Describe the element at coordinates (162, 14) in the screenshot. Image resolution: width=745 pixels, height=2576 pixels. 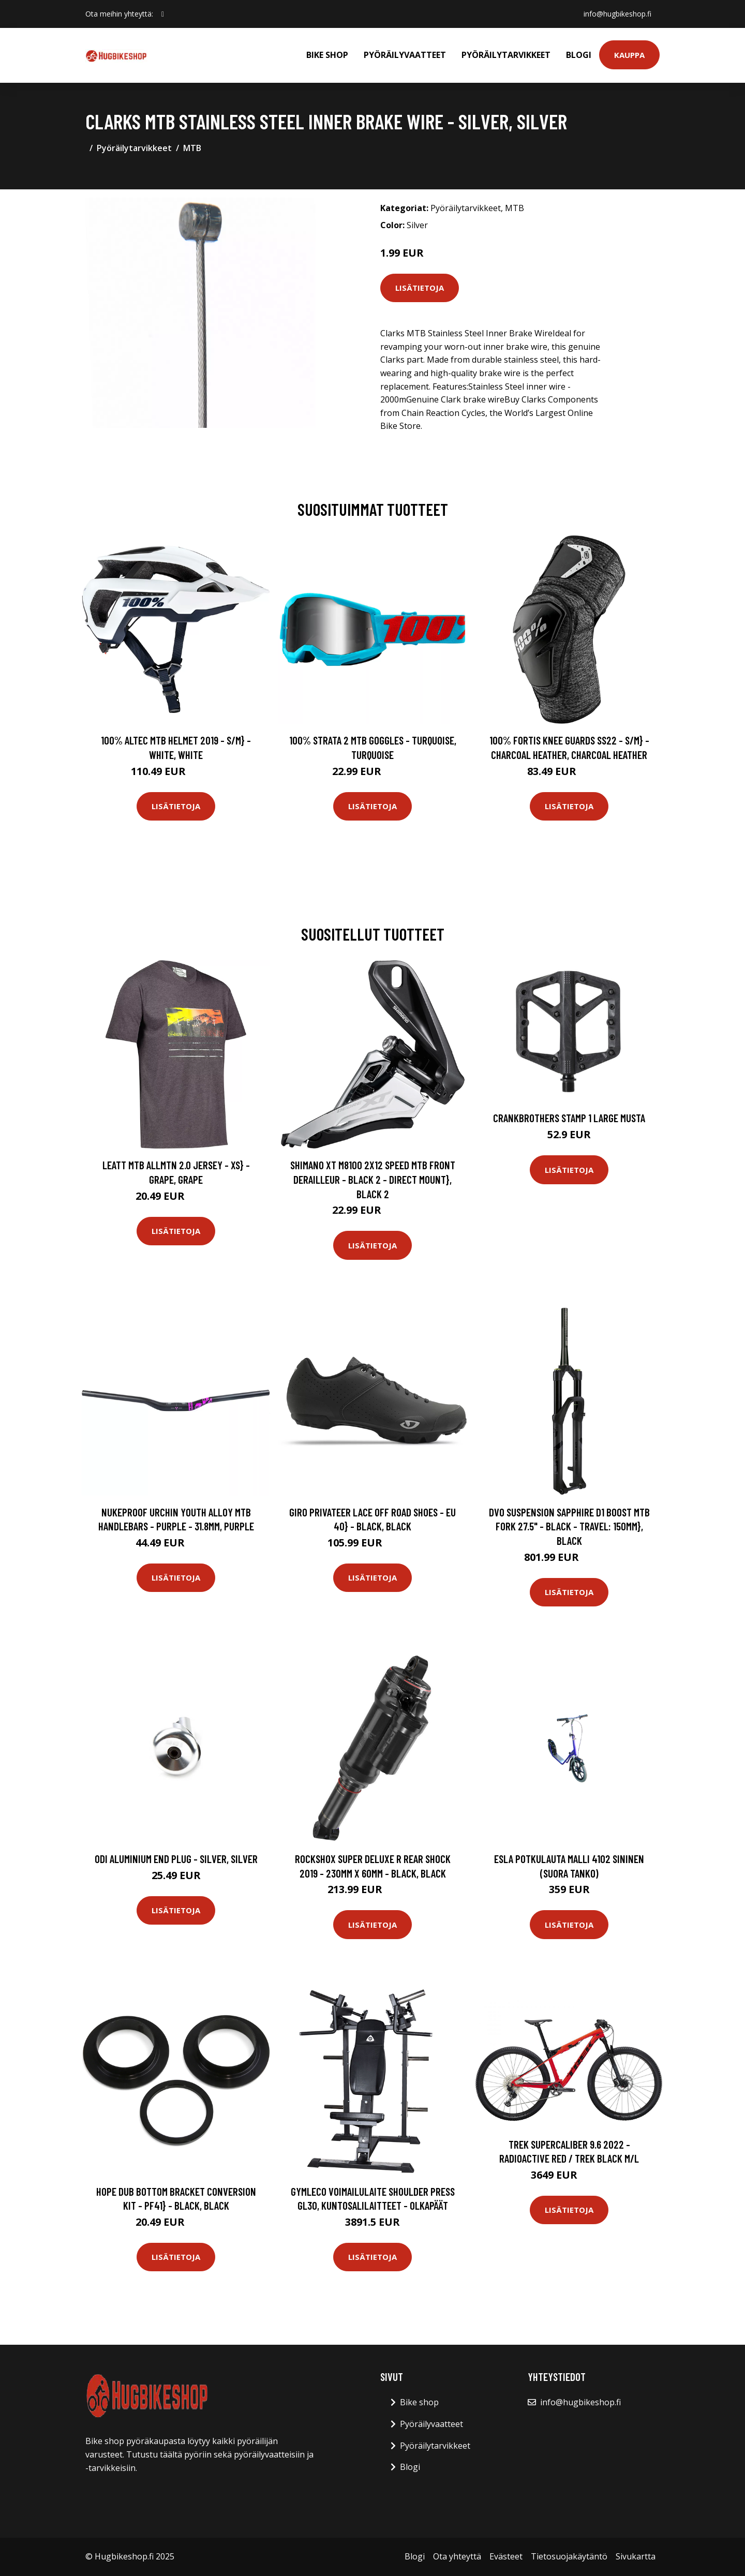
I see `[social profile]` at that location.